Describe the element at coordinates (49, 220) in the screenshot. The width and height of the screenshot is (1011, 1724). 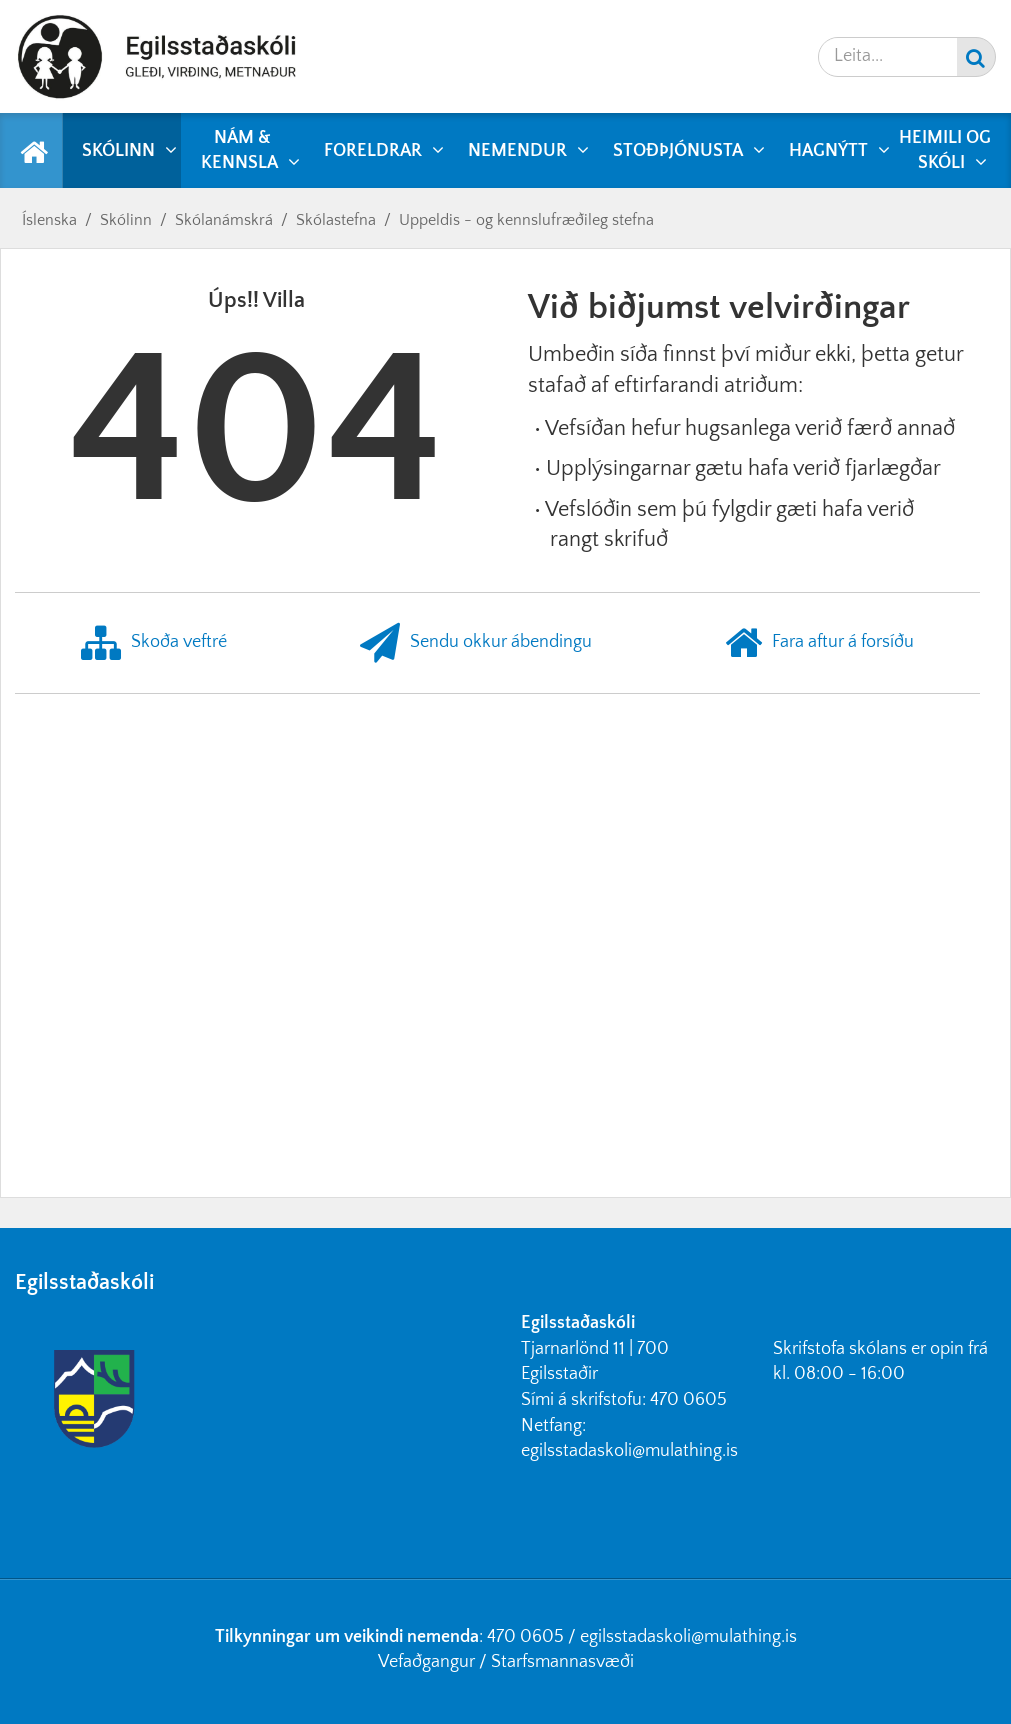
I see `Íslenska` at that location.